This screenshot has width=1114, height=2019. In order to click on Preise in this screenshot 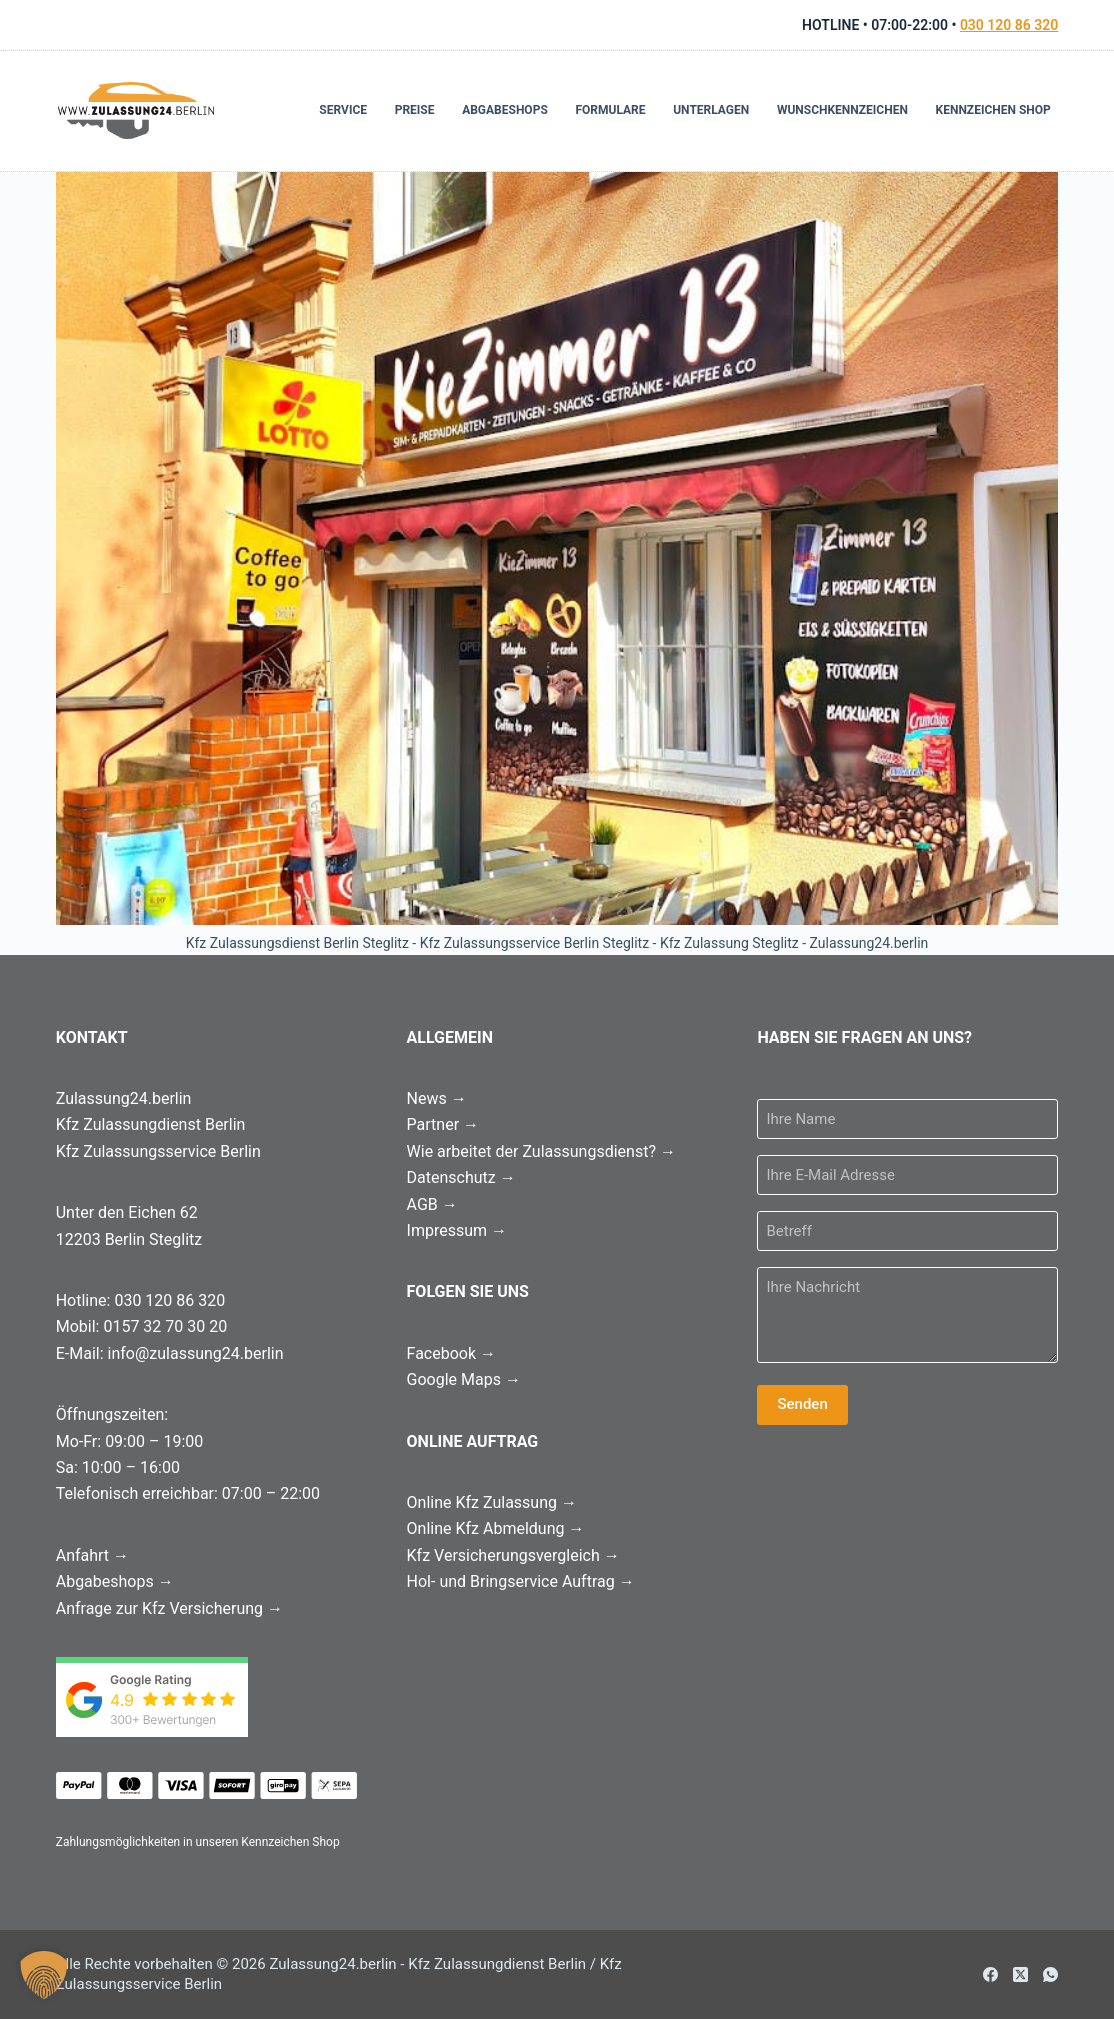, I will do `click(415, 110)`.